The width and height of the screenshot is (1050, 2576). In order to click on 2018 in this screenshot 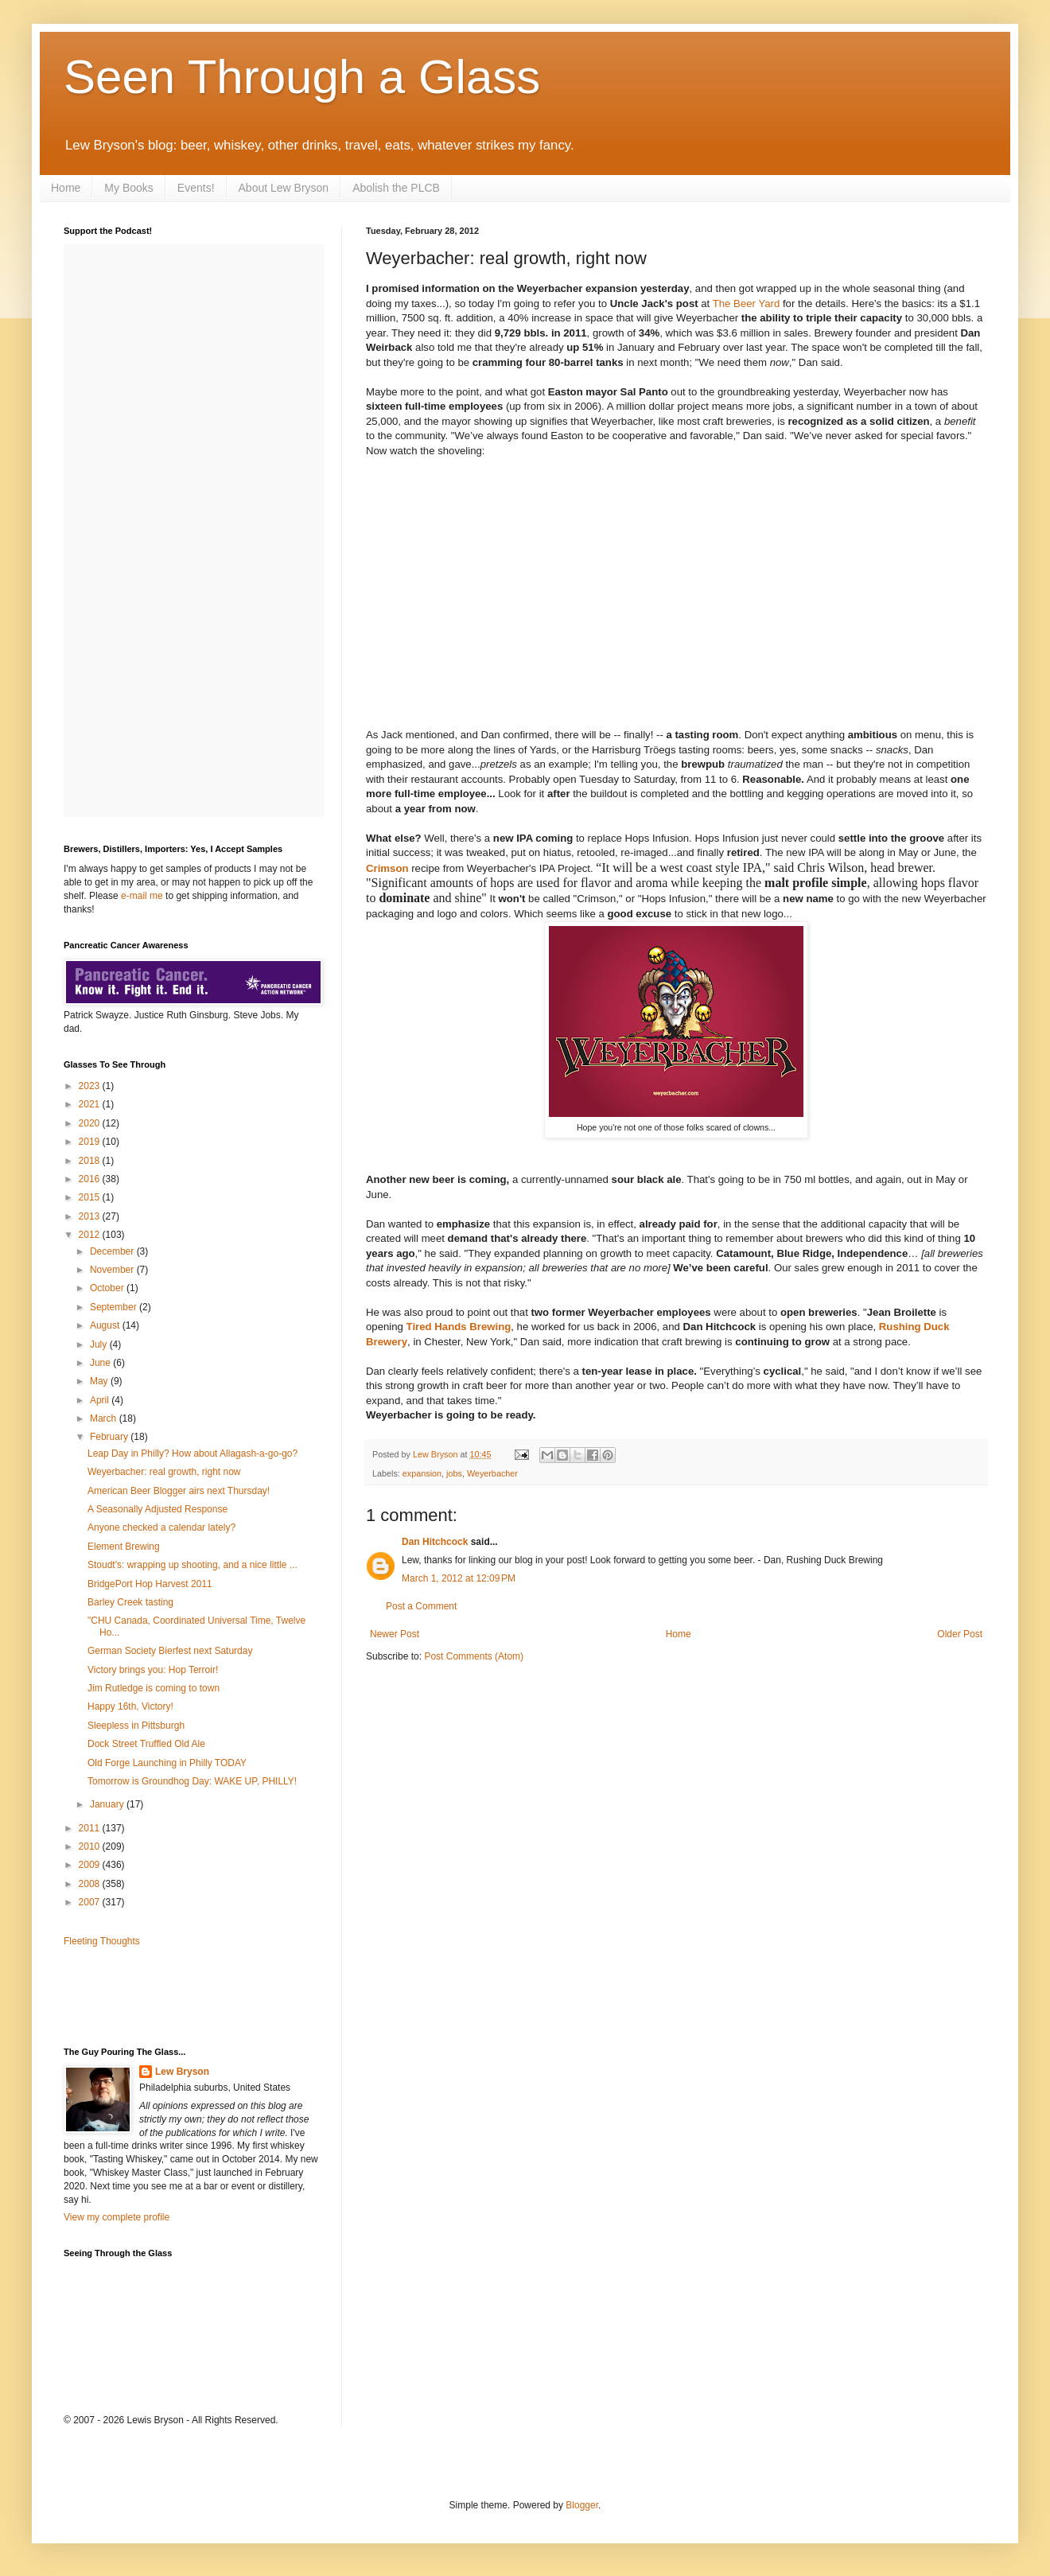, I will do `click(91, 1160)`.